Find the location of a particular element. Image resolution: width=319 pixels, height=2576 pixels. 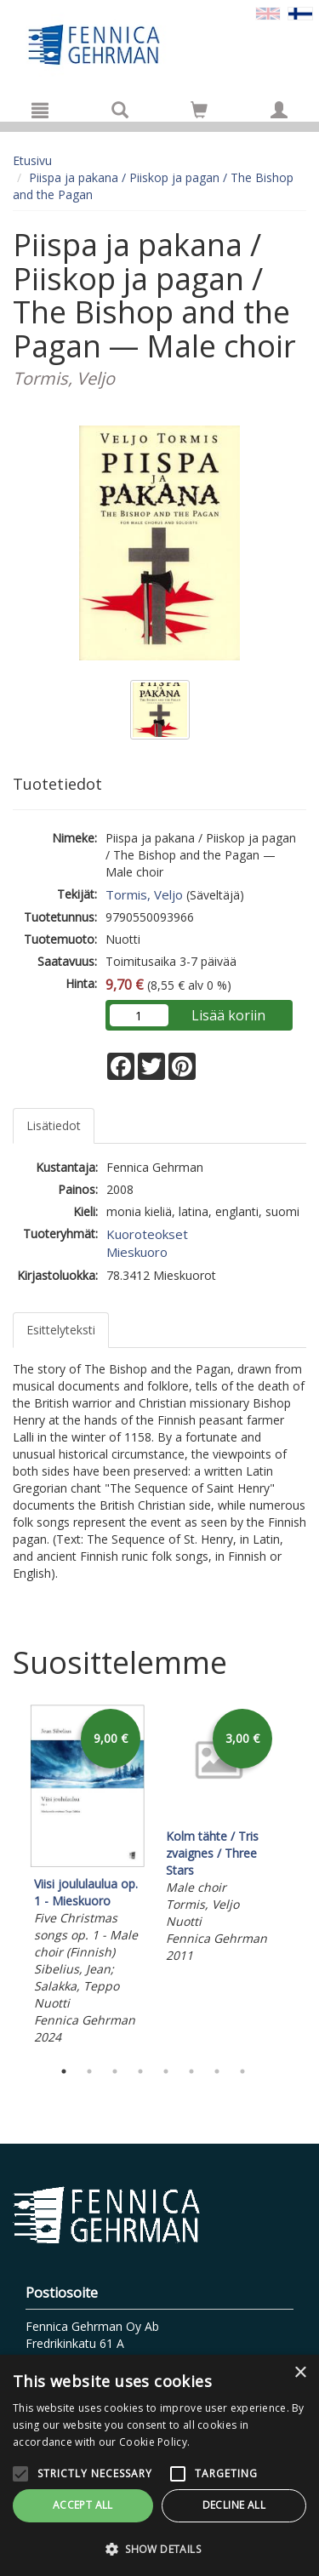

× [button] is located at coordinates (299, 2373).